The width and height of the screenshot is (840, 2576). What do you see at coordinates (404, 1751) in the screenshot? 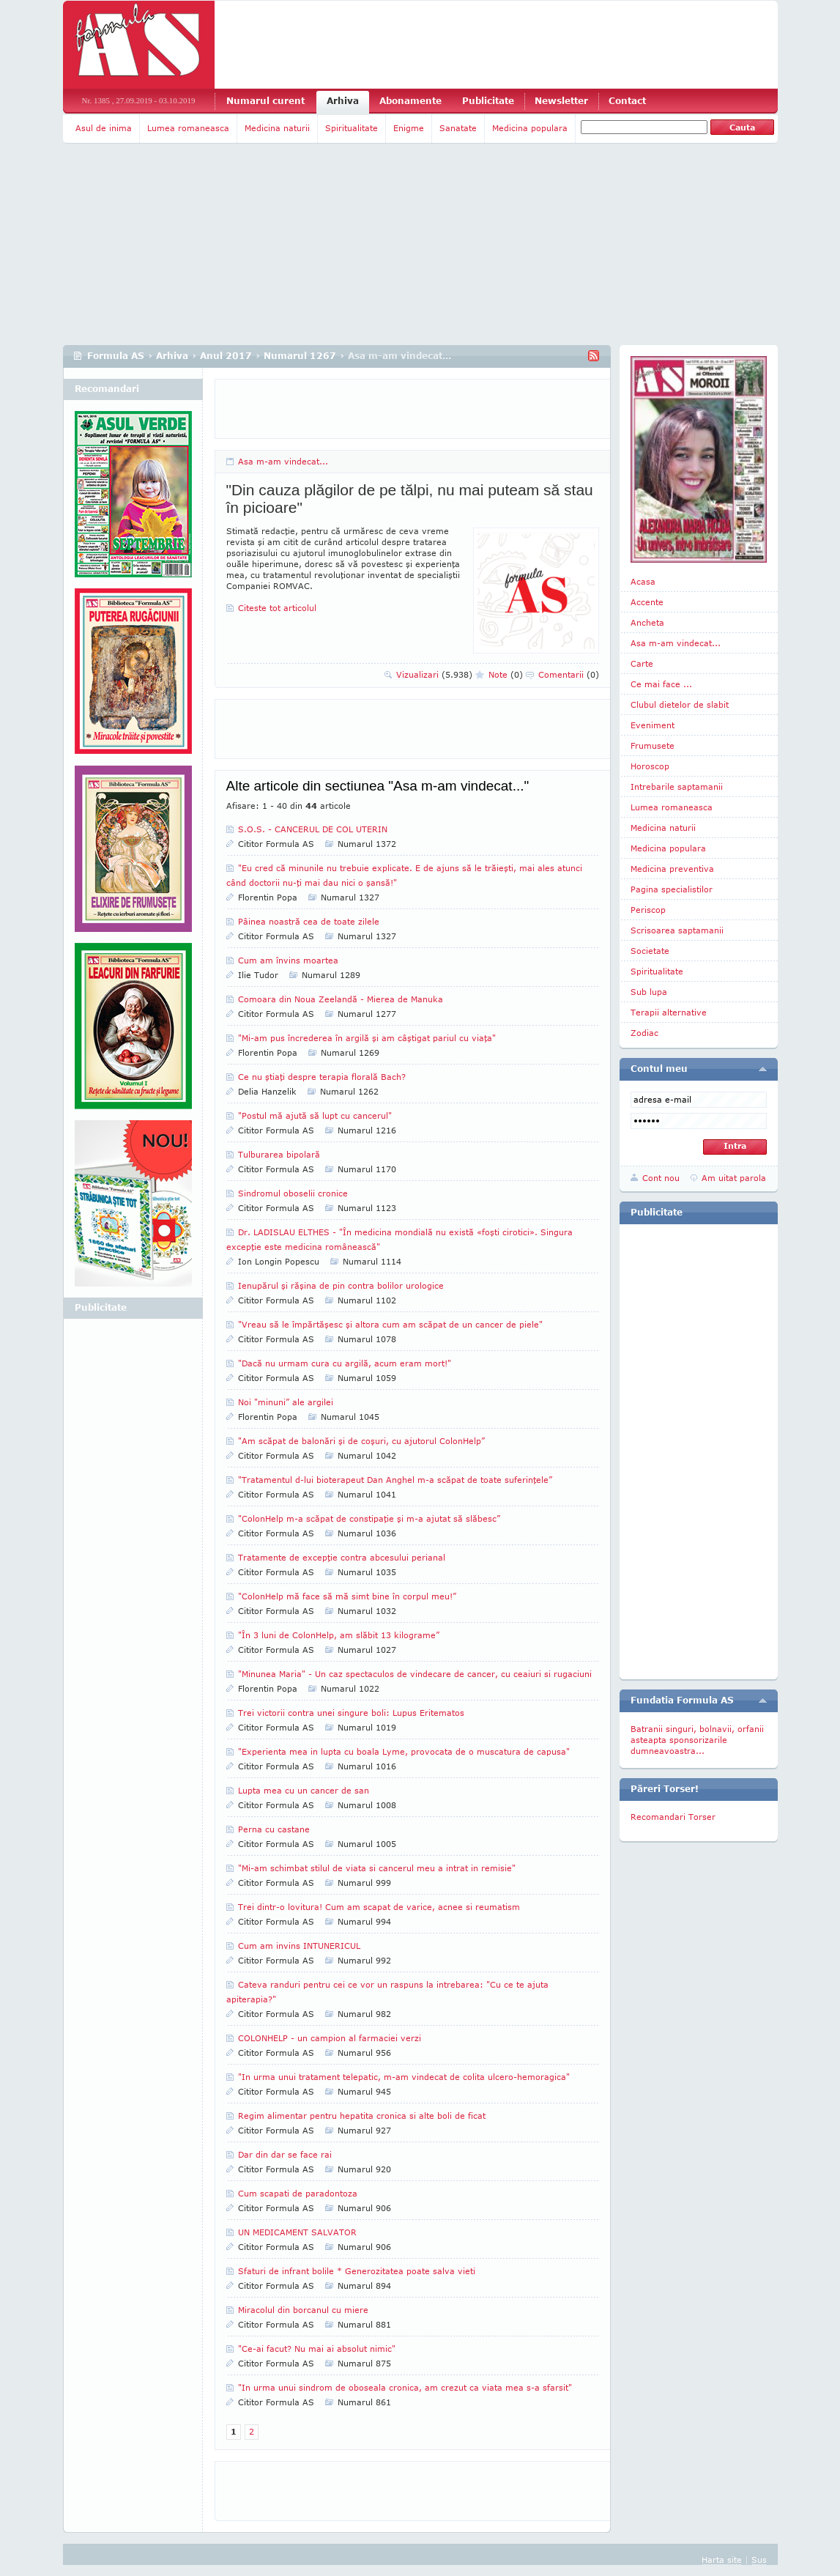
I see `"Experienta mea in lupta cu boala Lyme, provocata de o muscatura de capusa"` at bounding box center [404, 1751].